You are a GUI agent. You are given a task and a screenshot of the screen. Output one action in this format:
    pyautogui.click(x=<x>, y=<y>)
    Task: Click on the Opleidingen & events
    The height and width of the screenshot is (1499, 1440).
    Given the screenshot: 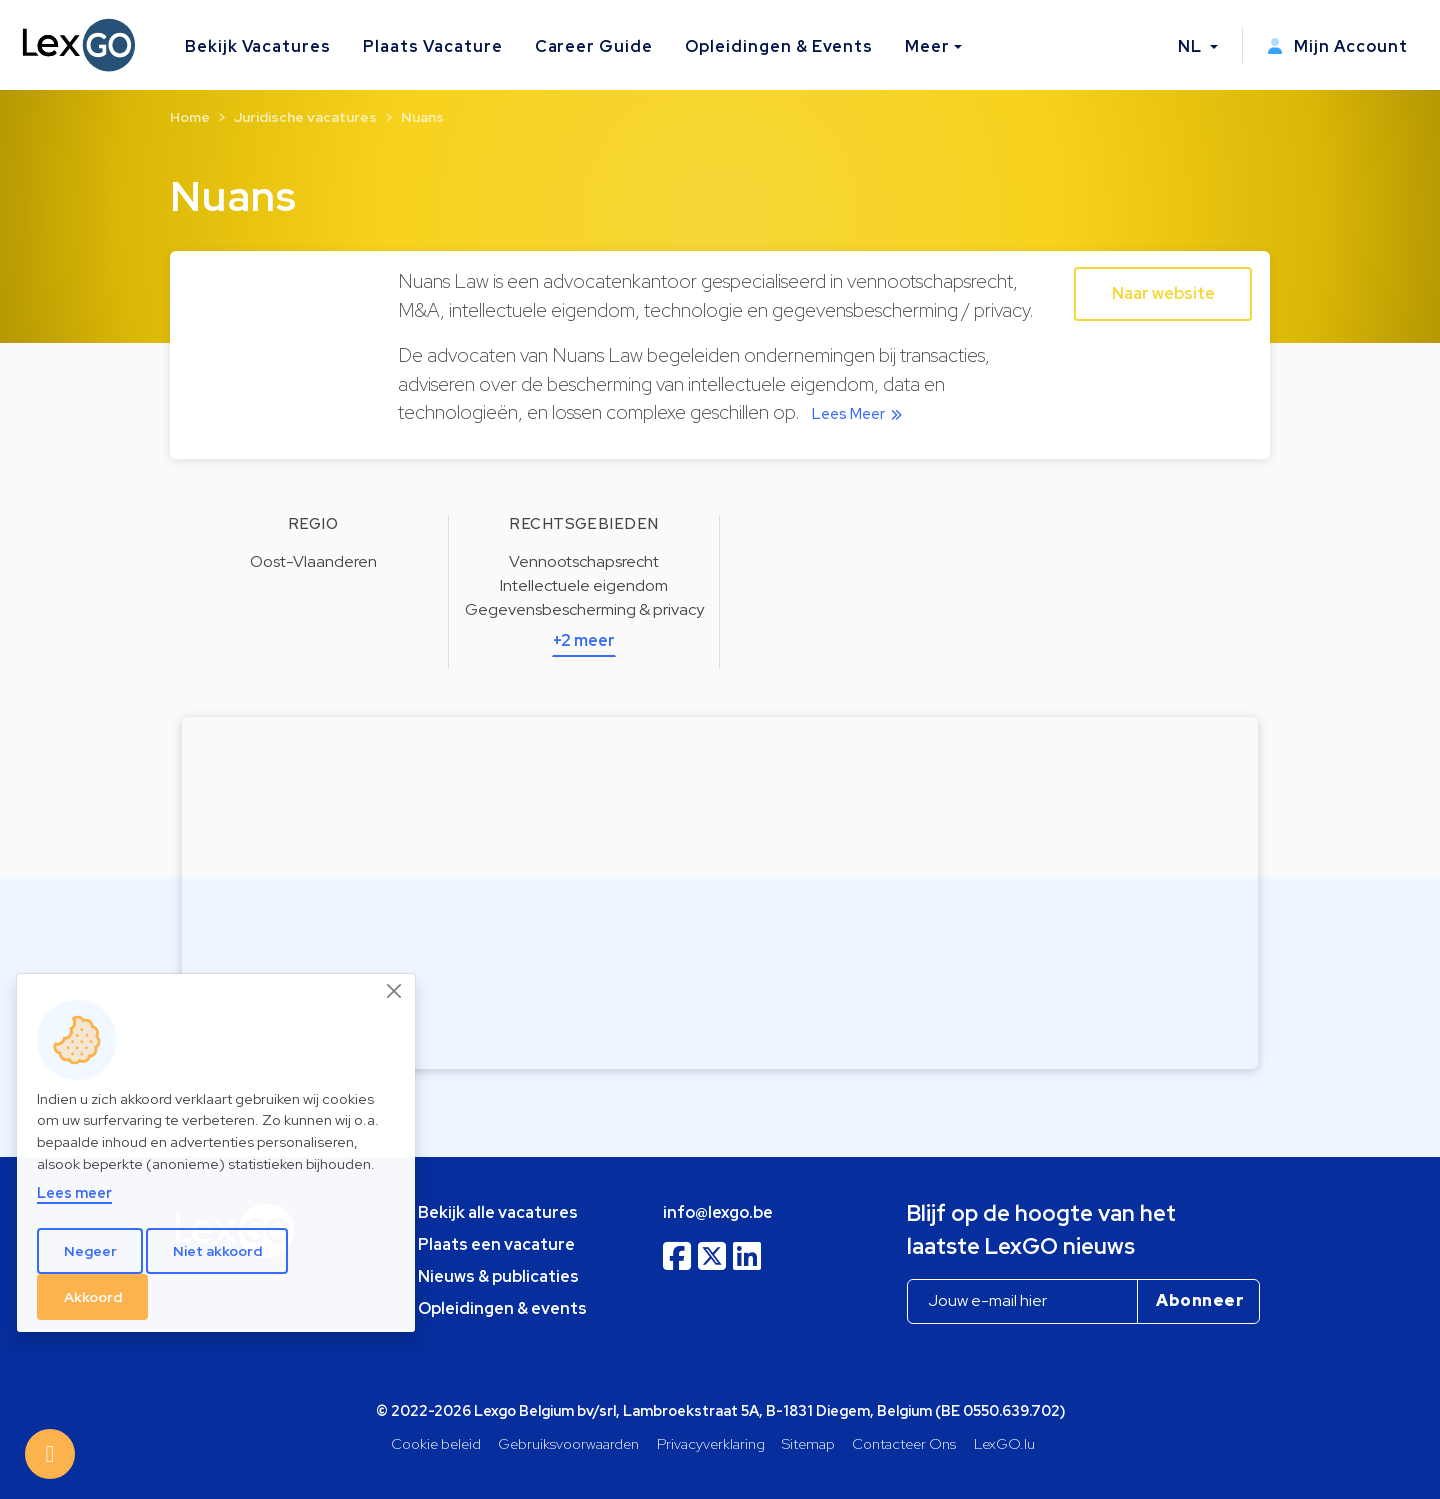 What is the action you would take?
    pyautogui.click(x=502, y=1308)
    